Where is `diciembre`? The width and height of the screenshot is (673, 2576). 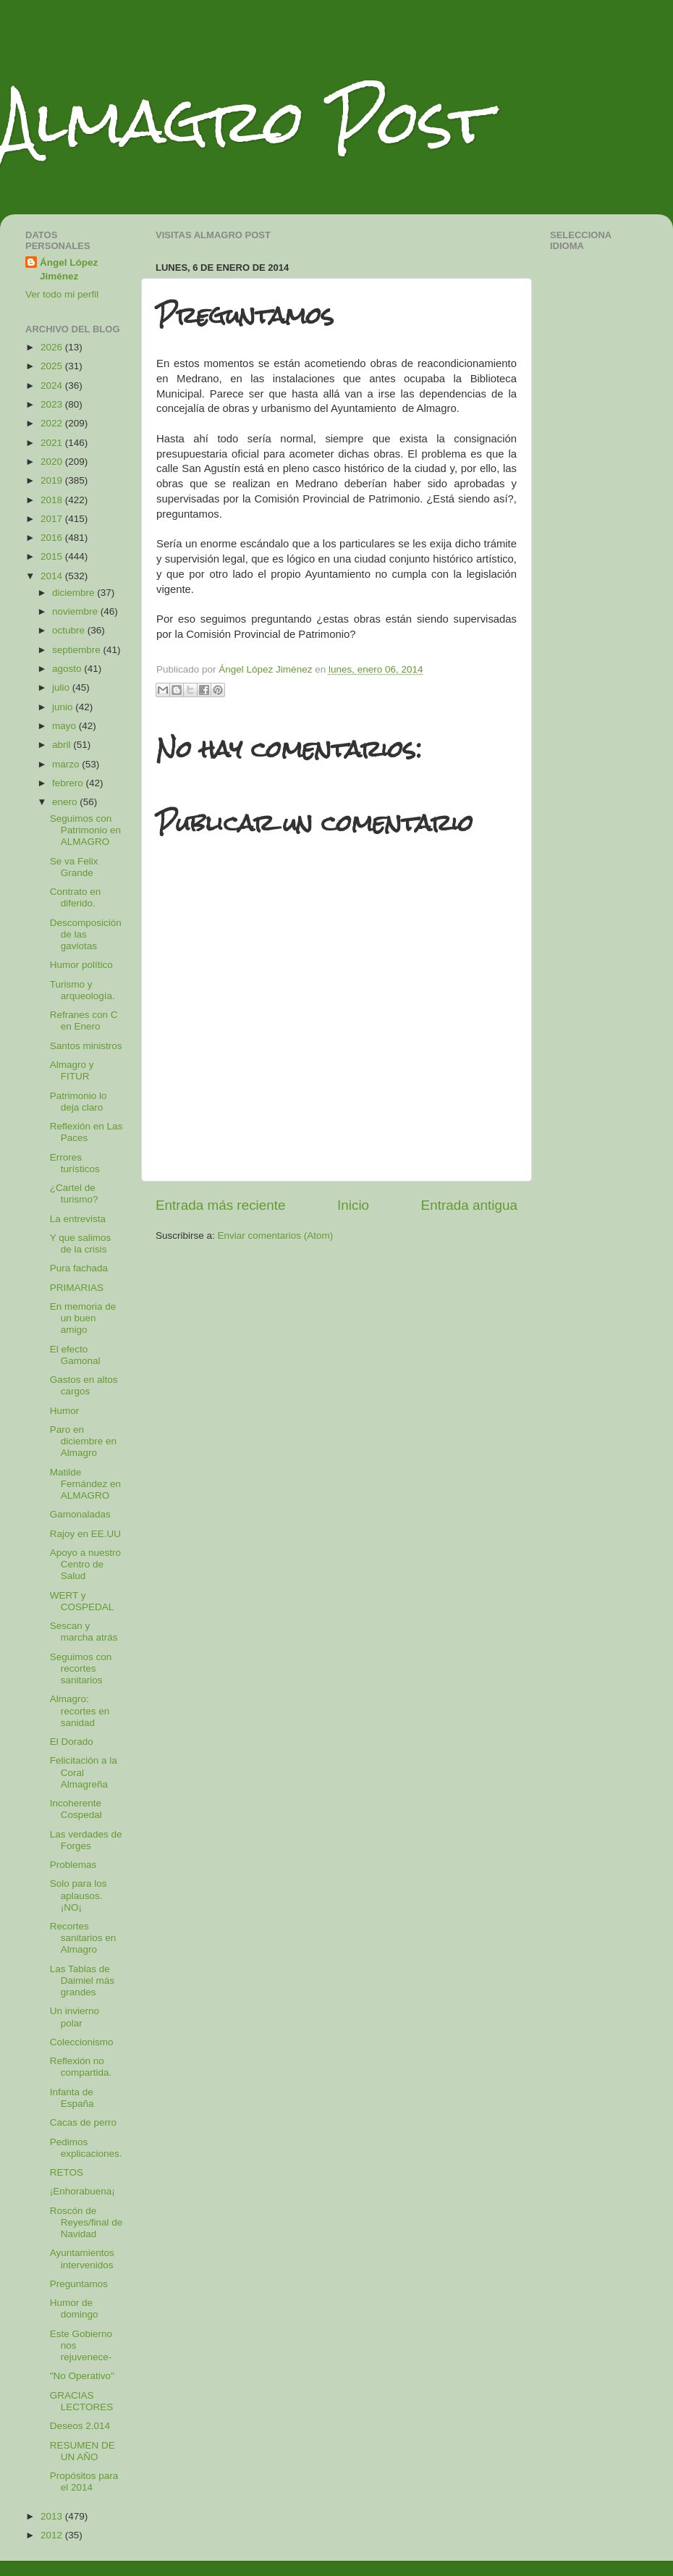
diciembre is located at coordinates (74, 592).